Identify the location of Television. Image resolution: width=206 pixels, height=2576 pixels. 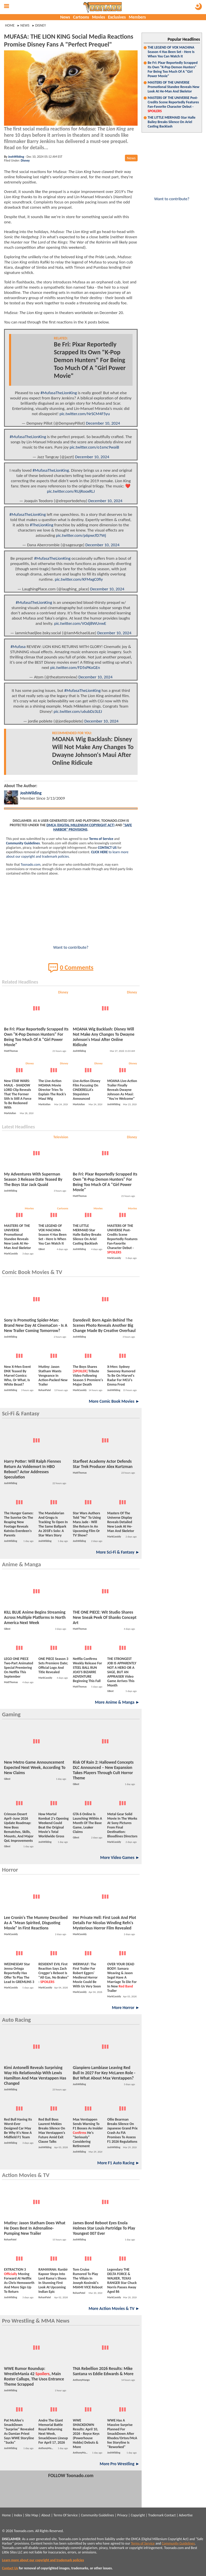
(60, 1137).